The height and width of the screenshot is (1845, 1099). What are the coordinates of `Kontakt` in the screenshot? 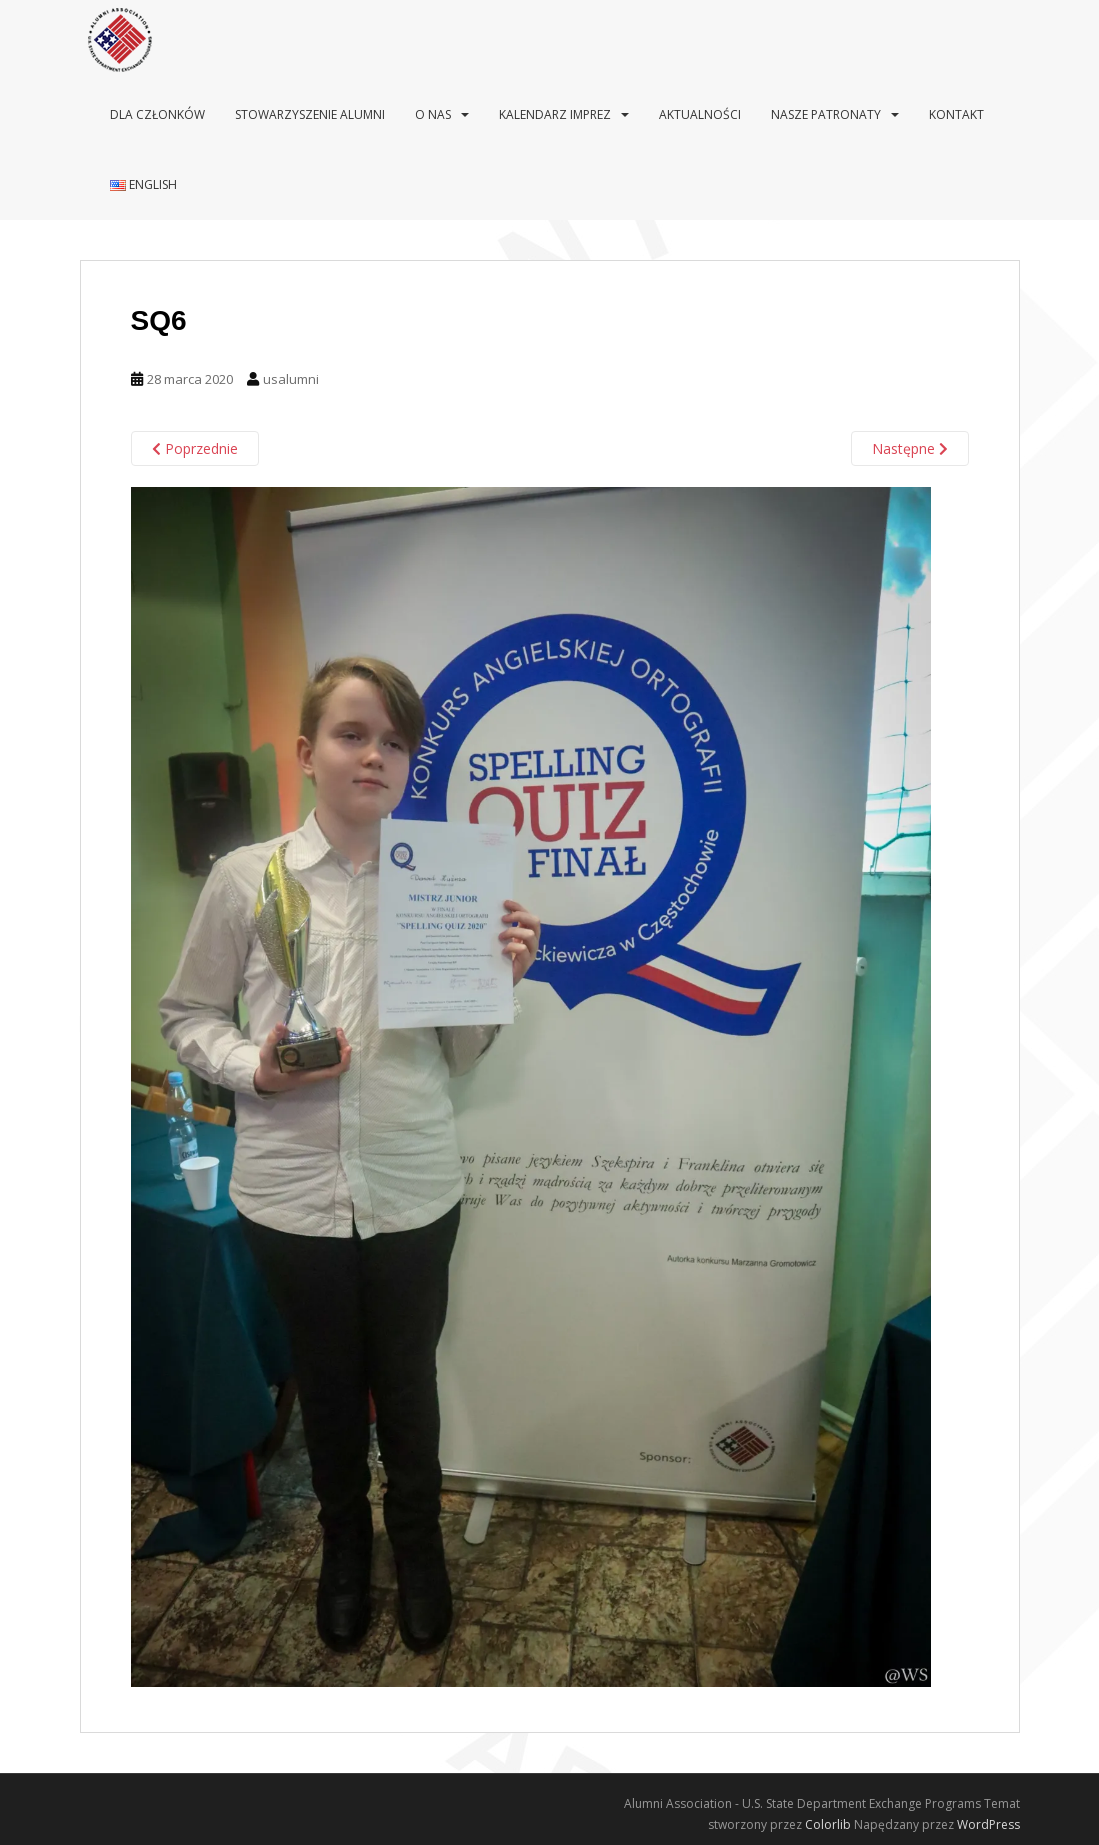 It's located at (956, 114).